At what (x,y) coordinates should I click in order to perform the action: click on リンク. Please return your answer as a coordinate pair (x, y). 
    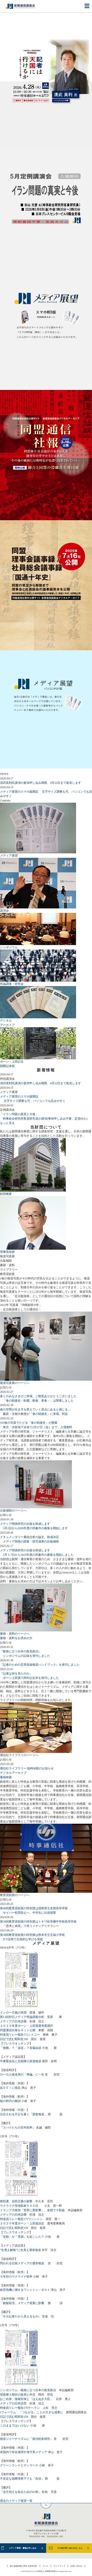
    Looking at the image, I should click on (45, 2566).